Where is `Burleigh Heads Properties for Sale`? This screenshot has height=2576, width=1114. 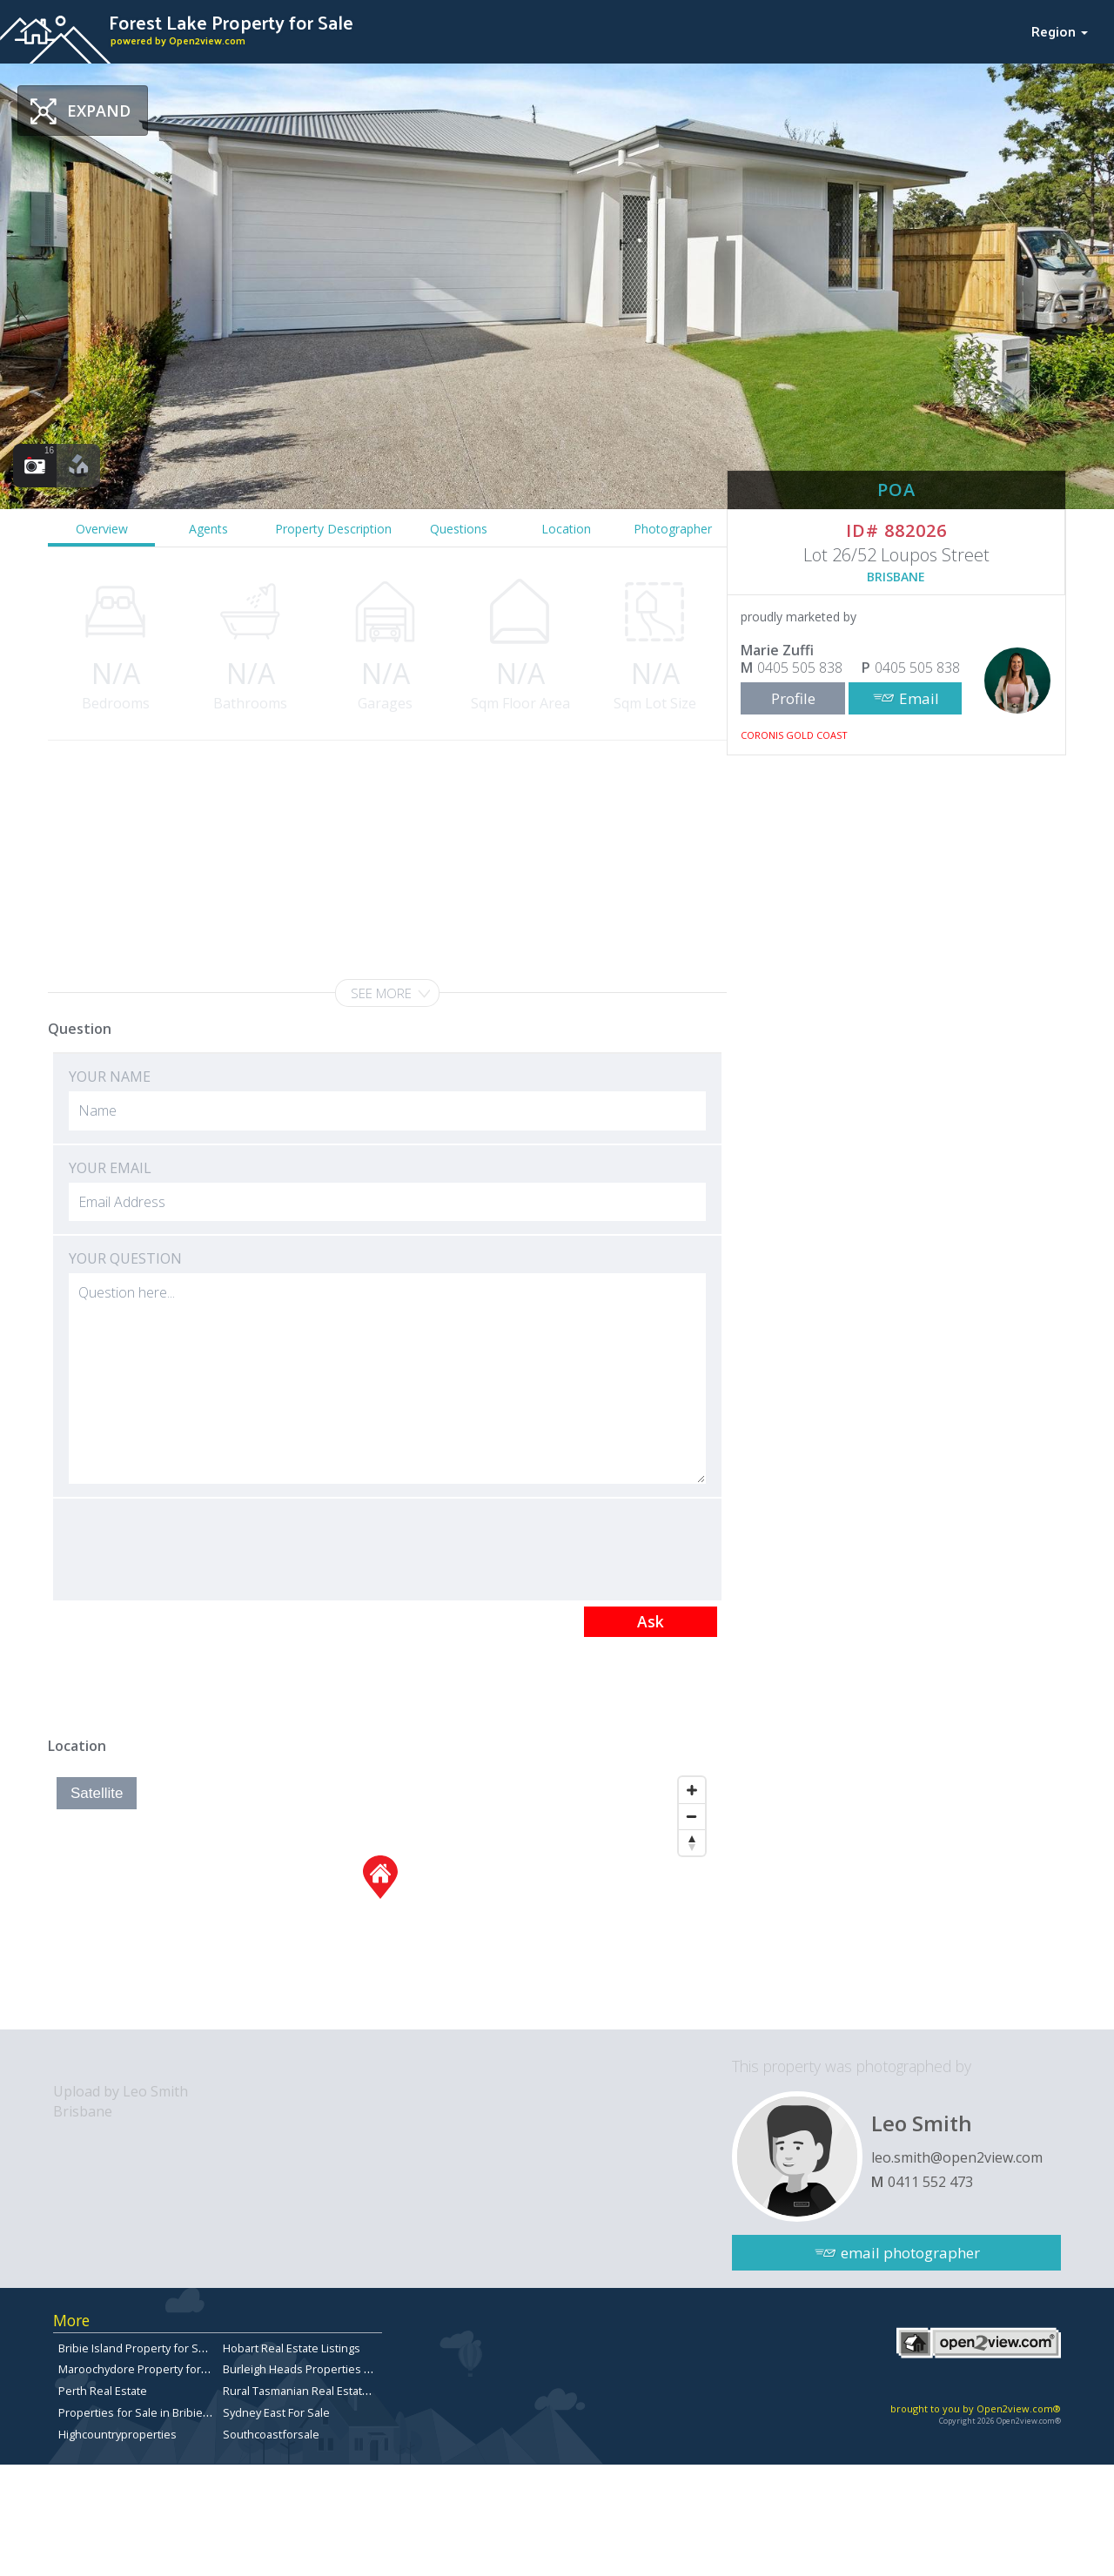
Burleigh Heads Properties for Sale is located at coordinates (314, 2369).